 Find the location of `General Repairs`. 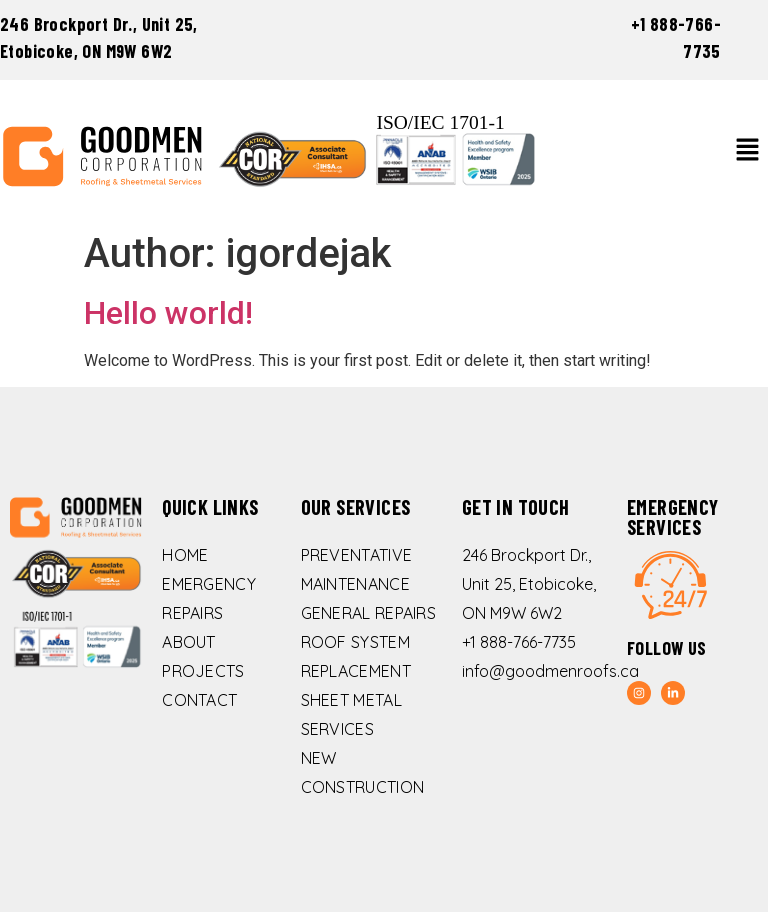

General Repairs is located at coordinates (369, 613).